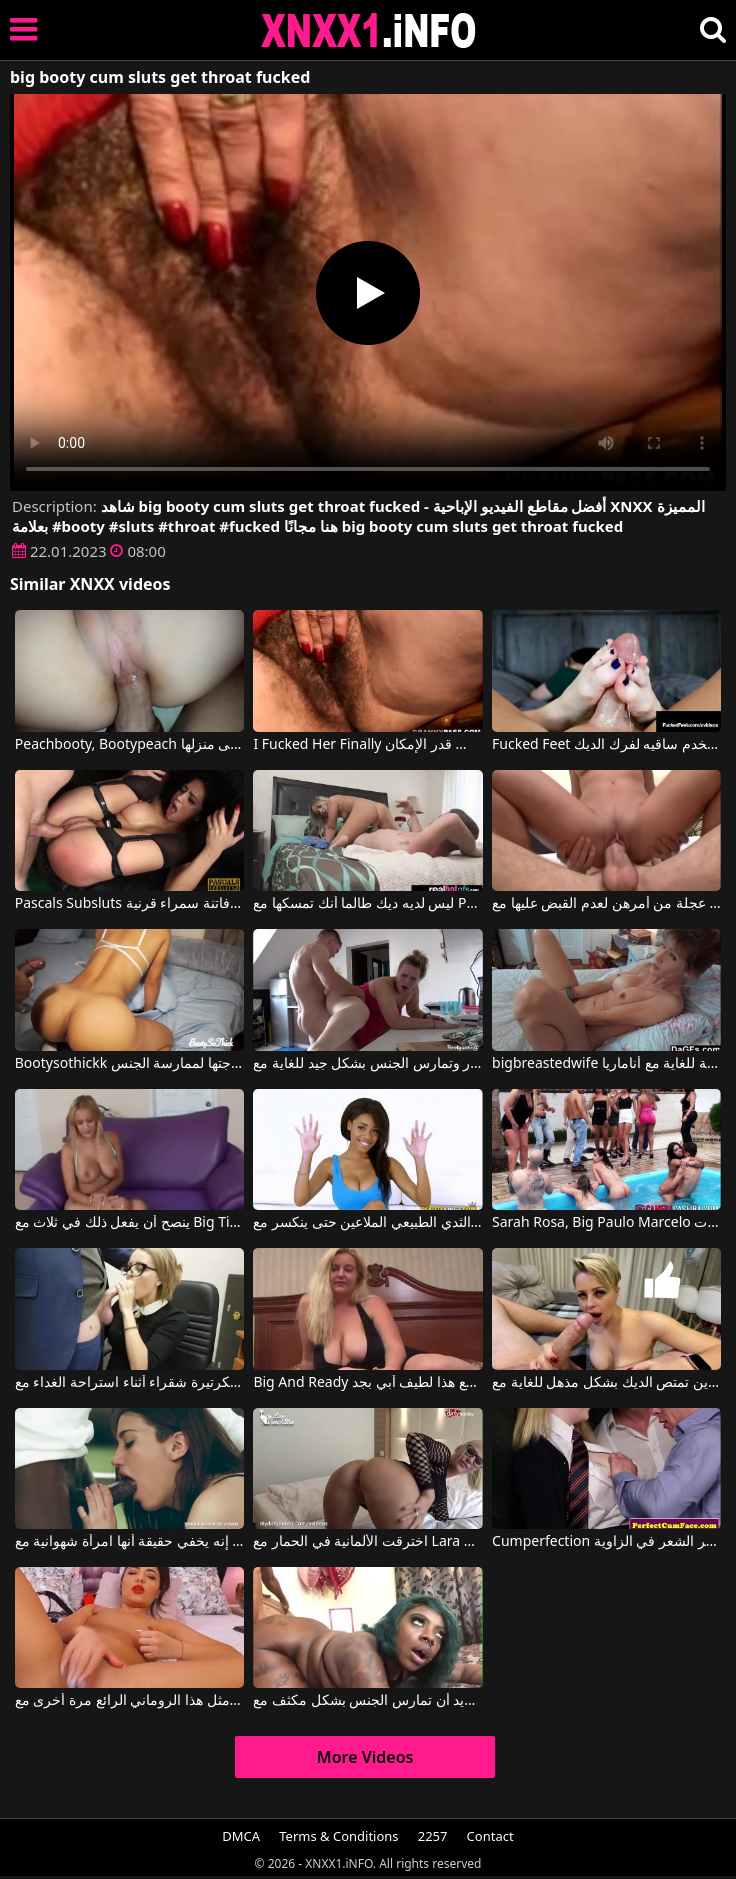  I want to click on Contact, so click(490, 1836).